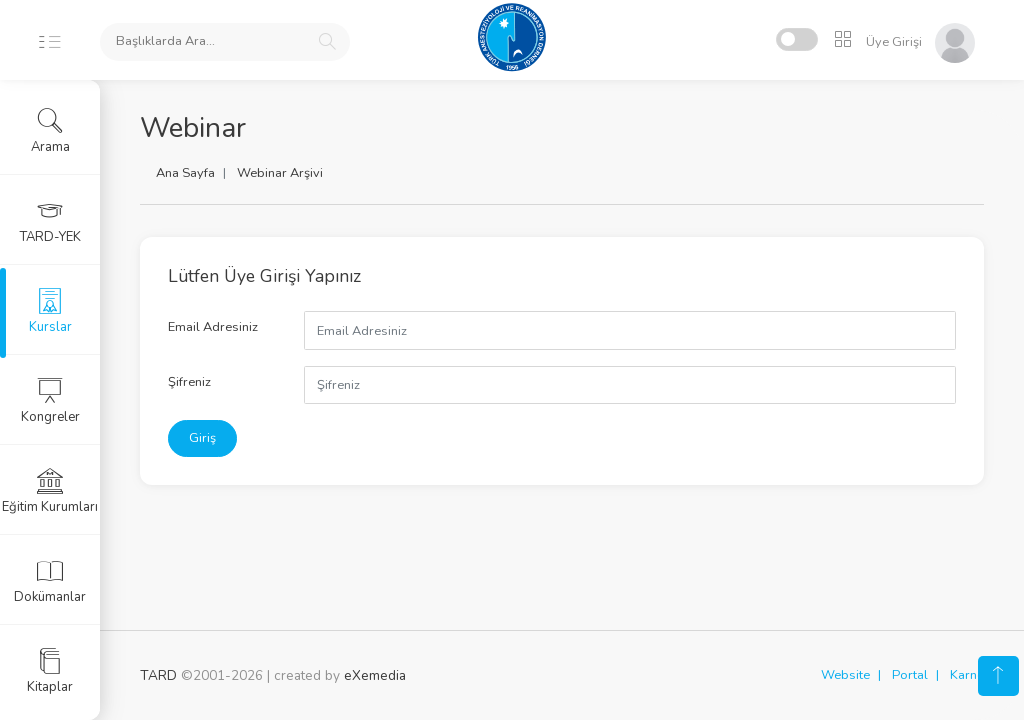 The image size is (1024, 720). Describe the element at coordinates (845, 675) in the screenshot. I see `Website` at that location.